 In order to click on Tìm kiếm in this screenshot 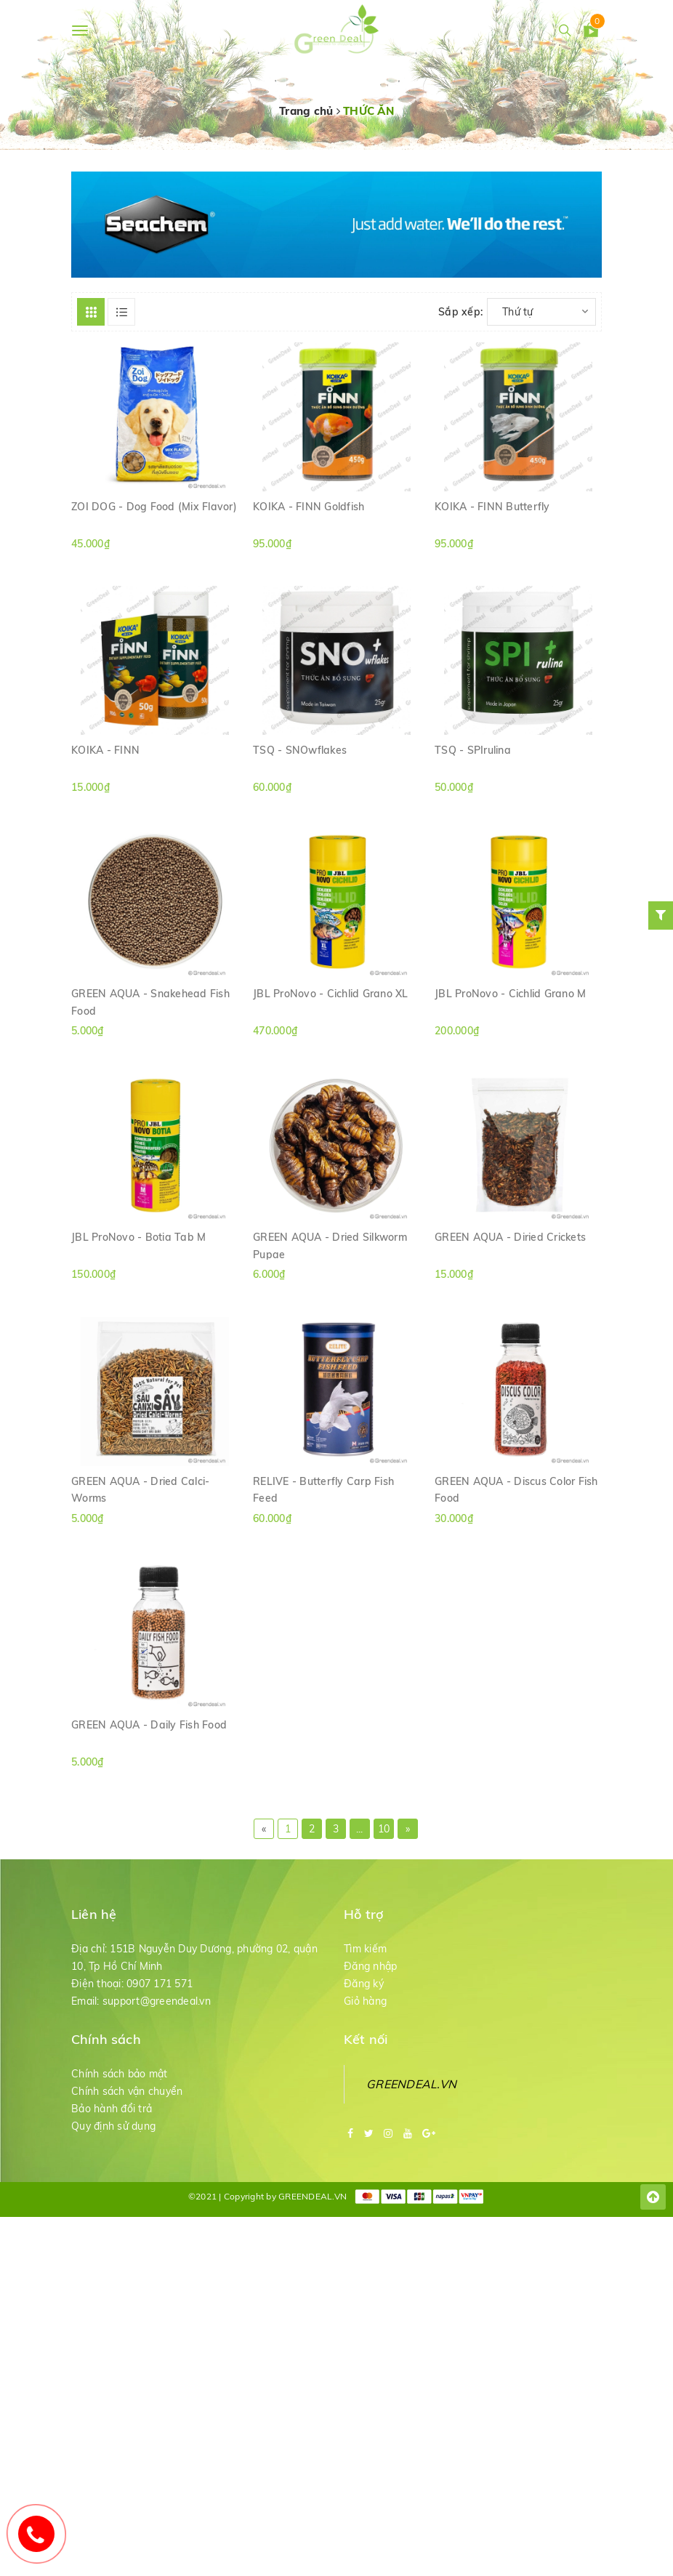, I will do `click(365, 2004)`.